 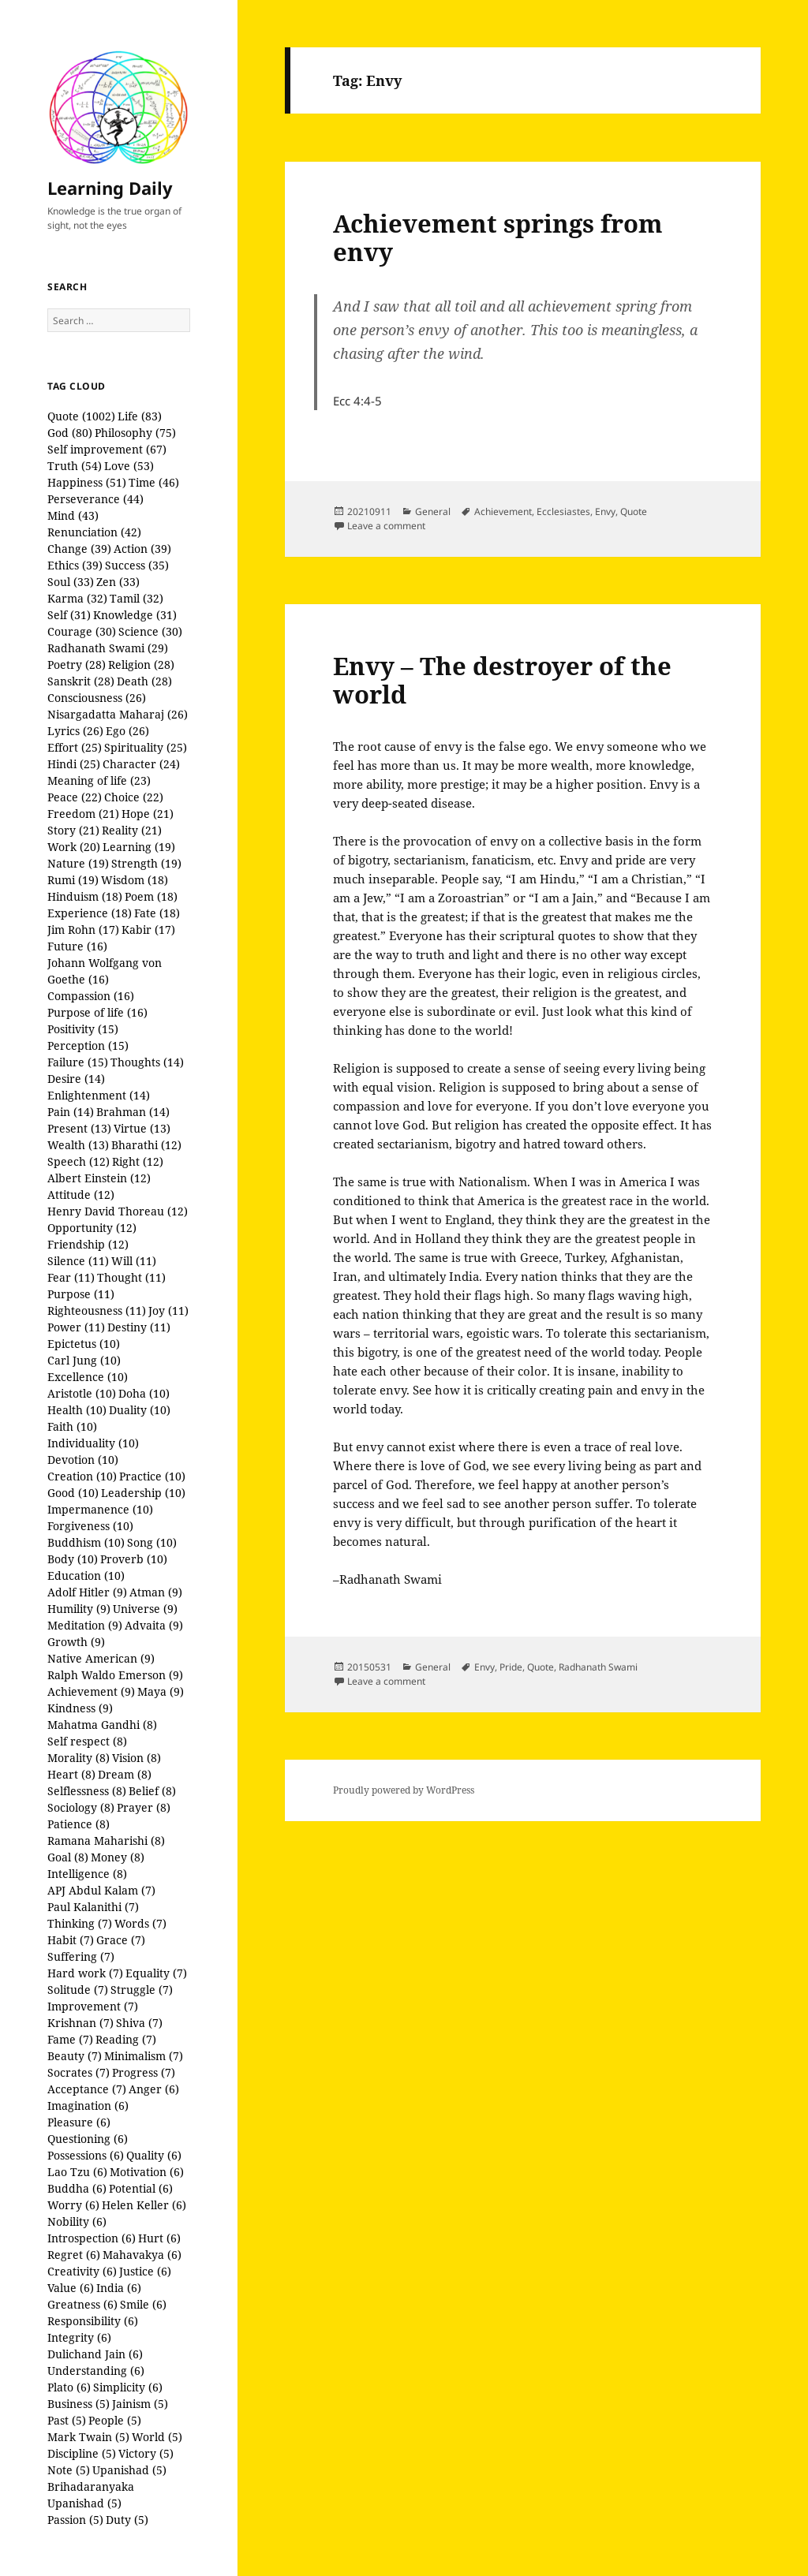 What do you see at coordinates (146, 2453) in the screenshot?
I see `Victory (5)` at bounding box center [146, 2453].